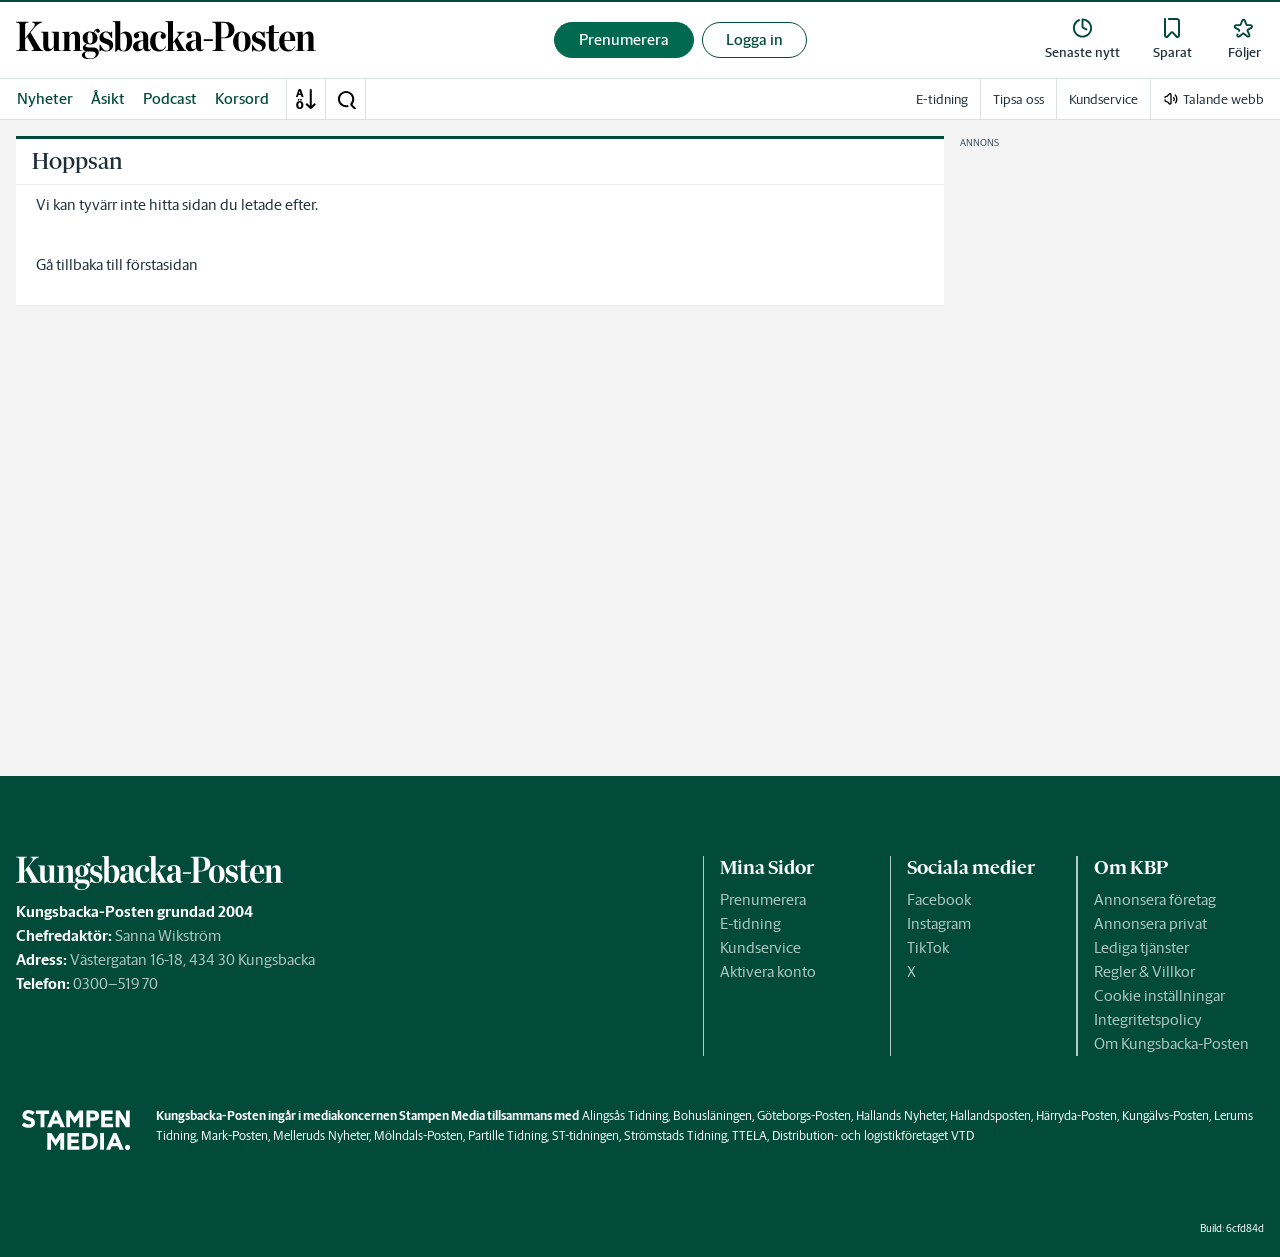 The width and height of the screenshot is (1280, 1257). Describe the element at coordinates (1141, 947) in the screenshot. I see `Lediga tjänster` at that location.